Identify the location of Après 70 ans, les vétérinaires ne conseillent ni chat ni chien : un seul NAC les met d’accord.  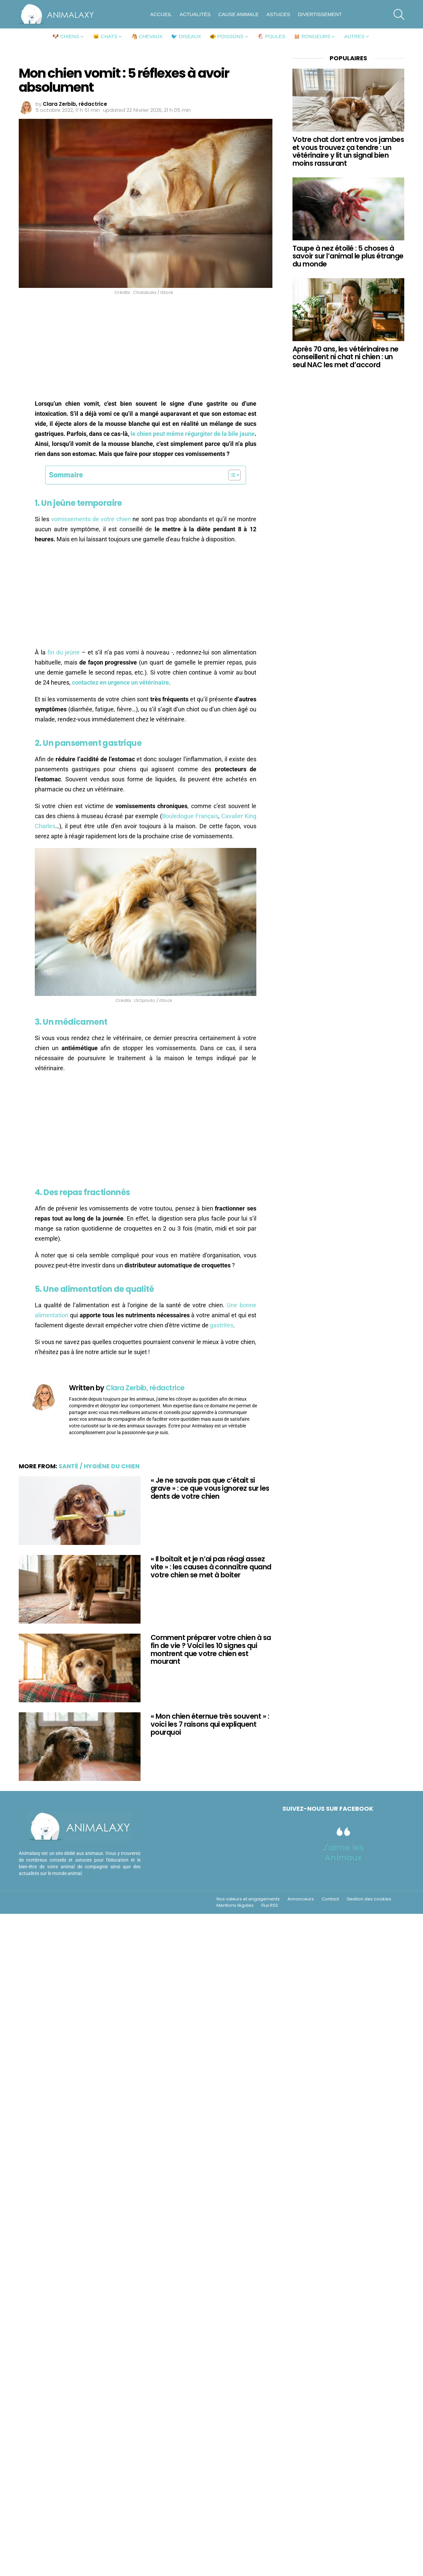
(345, 357).